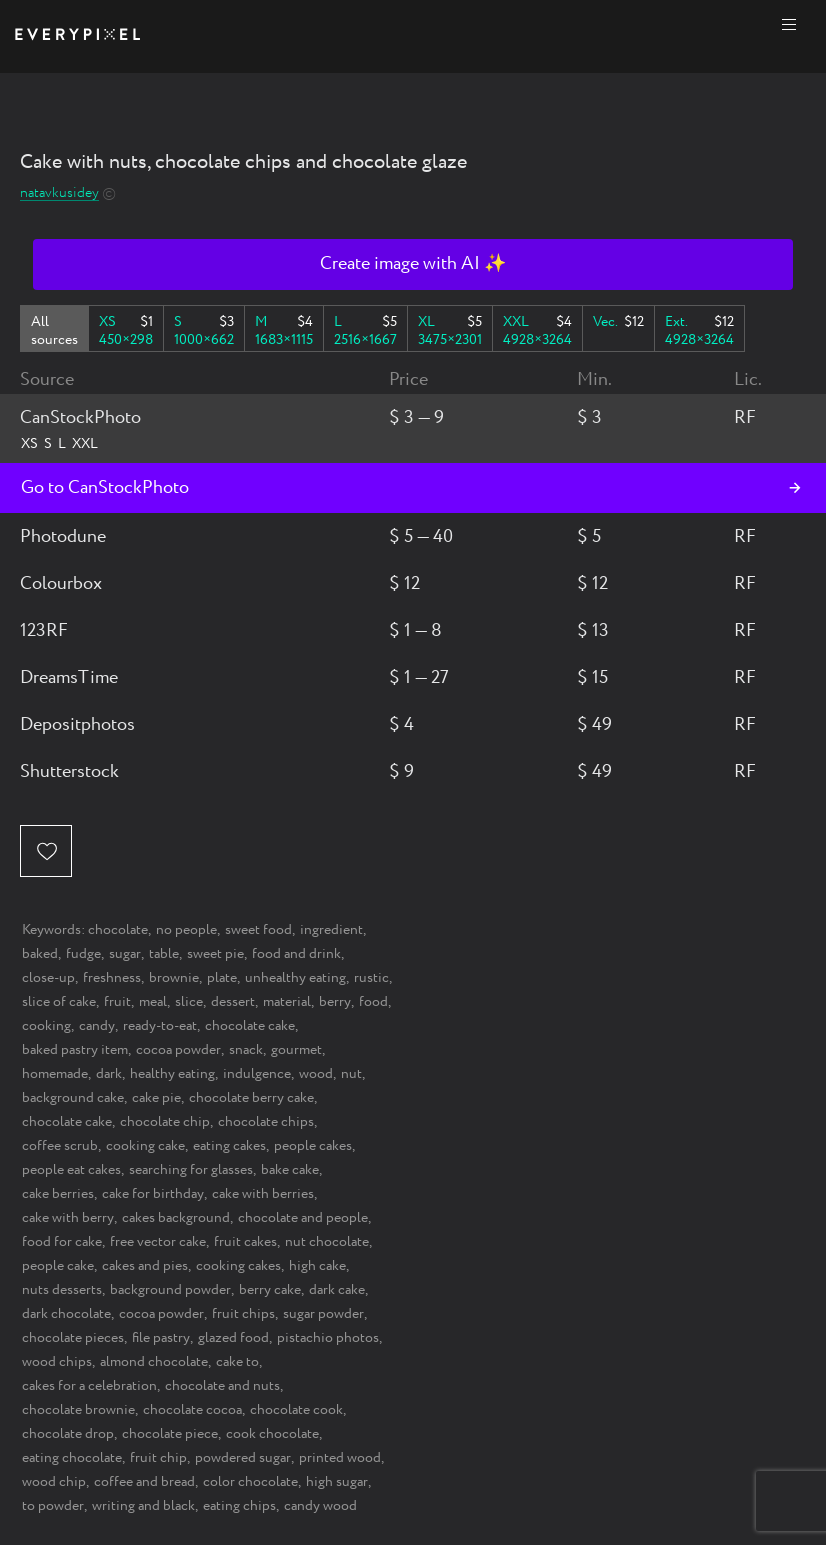 The image size is (826, 1545). I want to click on ingredient, so click(331, 930).